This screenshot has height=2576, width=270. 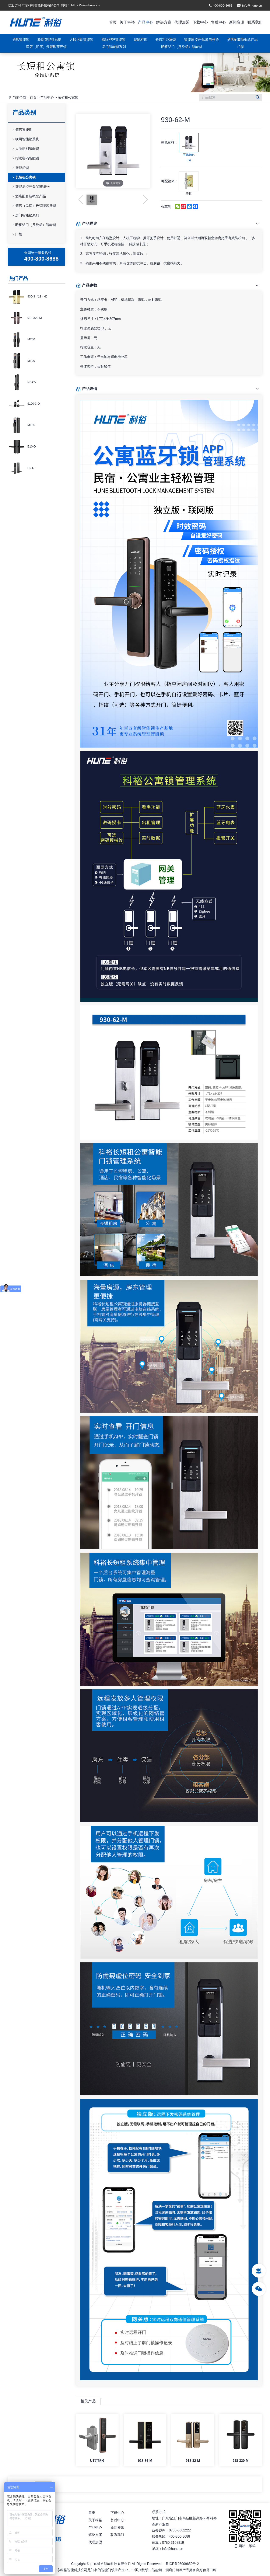 I want to click on 酒店配套新概念产品, so click(x=242, y=39).